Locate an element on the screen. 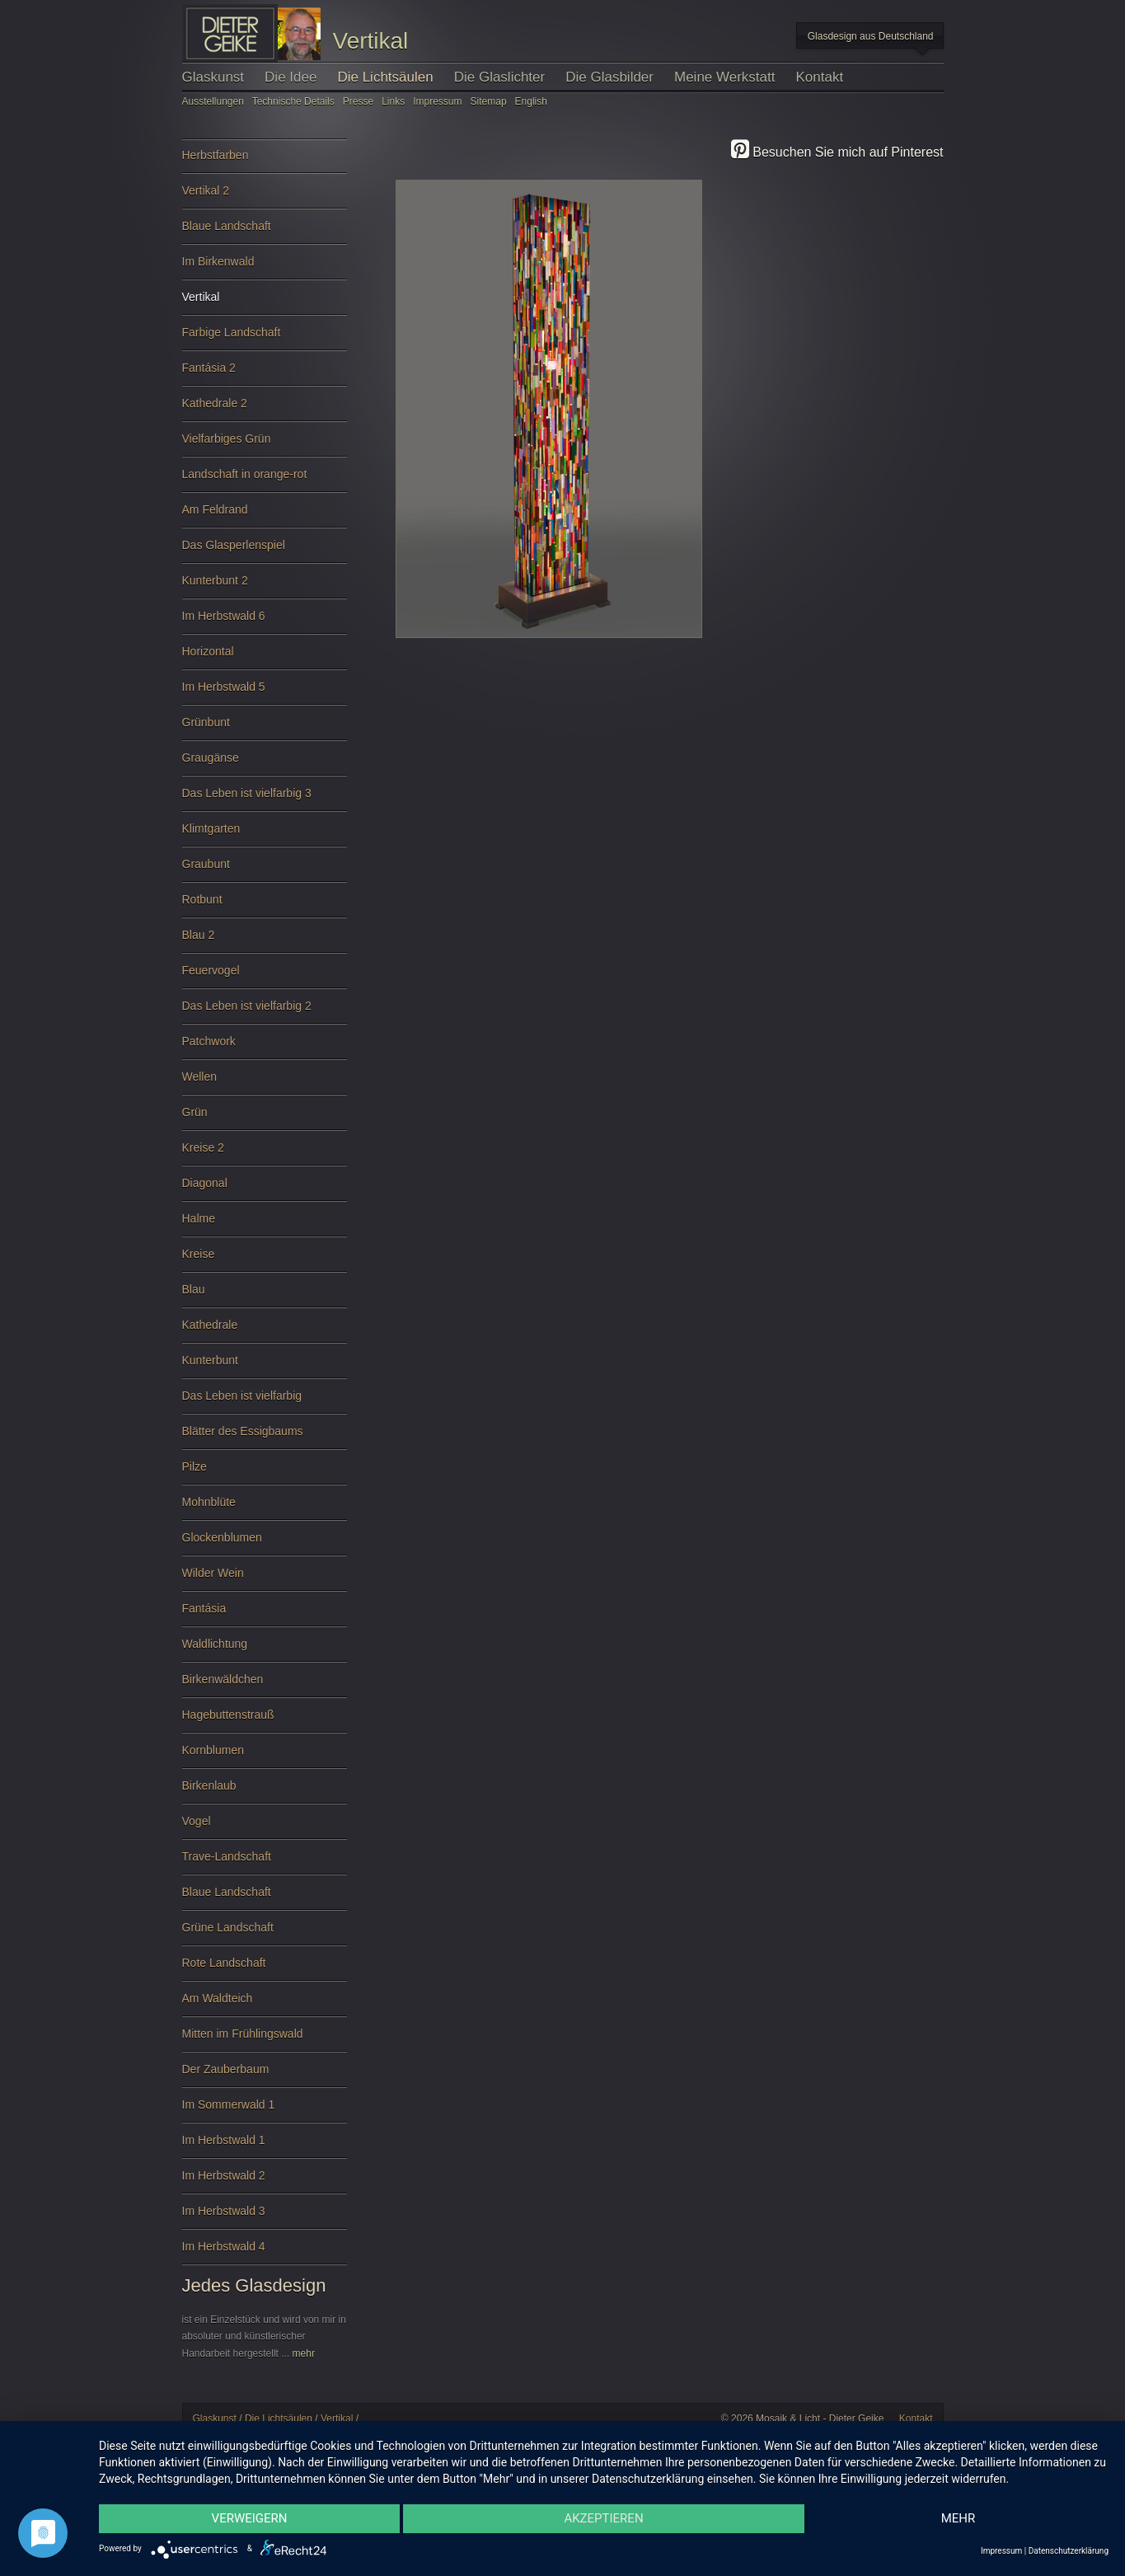 The image size is (1125, 2576). Wellen is located at coordinates (264, 1083).